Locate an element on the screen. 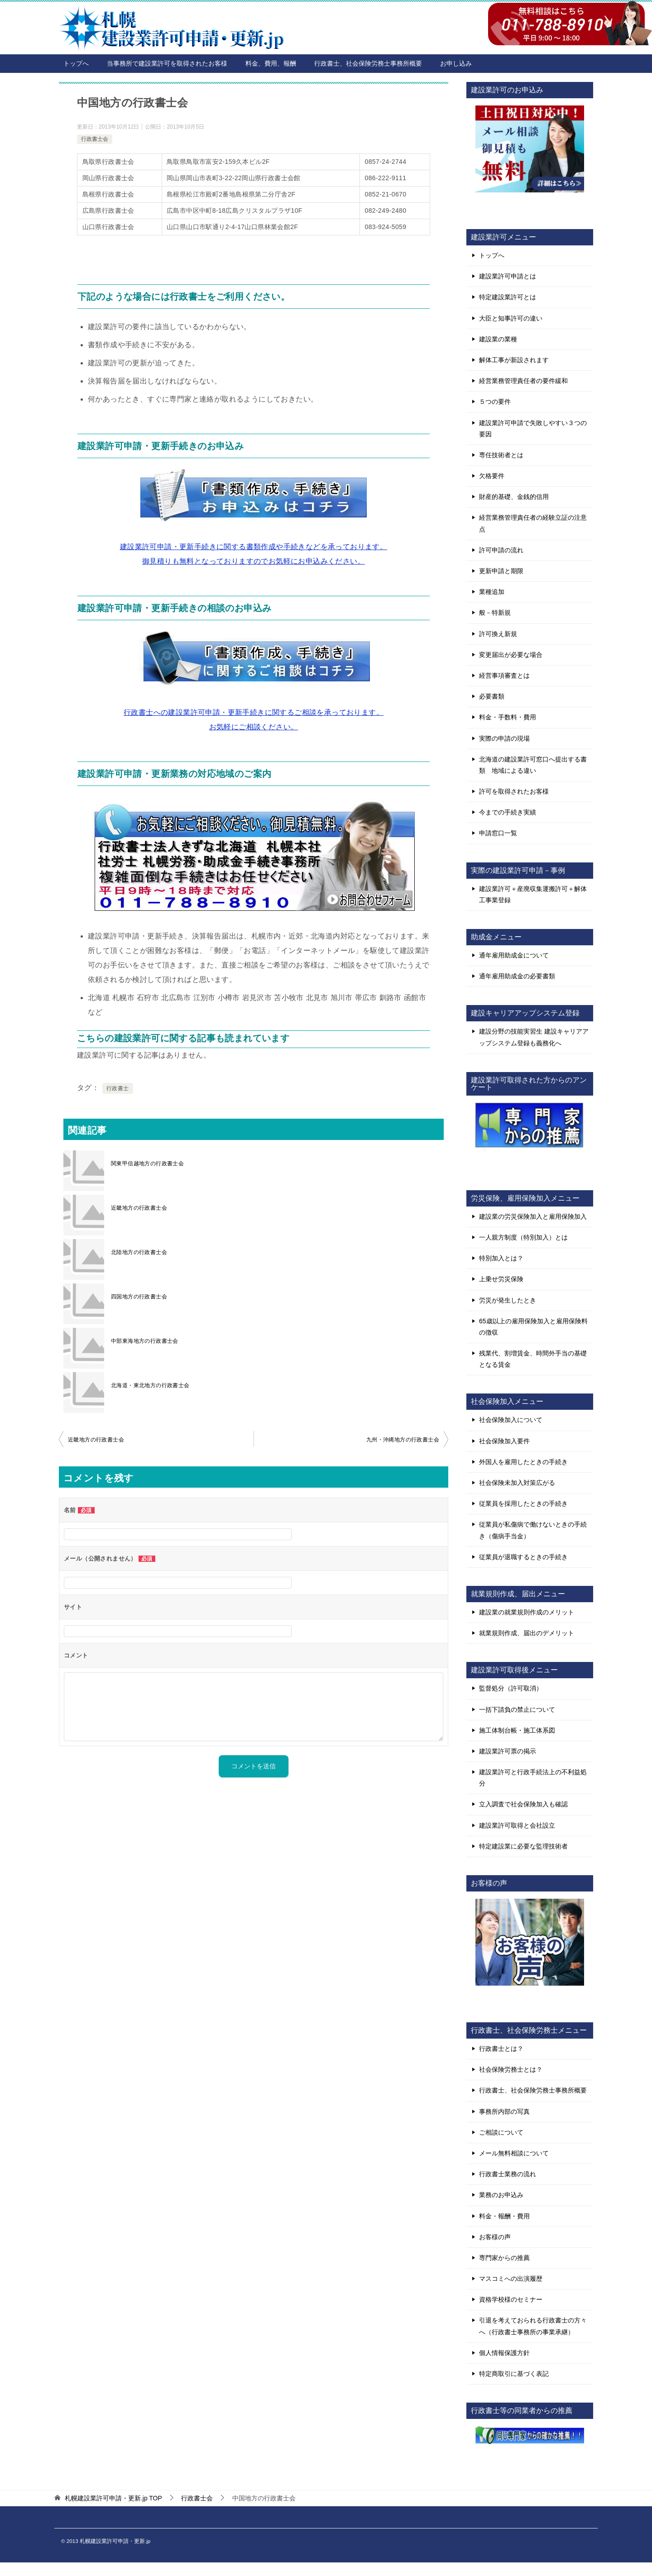 Image resolution: width=652 pixels, height=2576 pixels. 北陸地方の行政書士会 is located at coordinates (139, 1252).